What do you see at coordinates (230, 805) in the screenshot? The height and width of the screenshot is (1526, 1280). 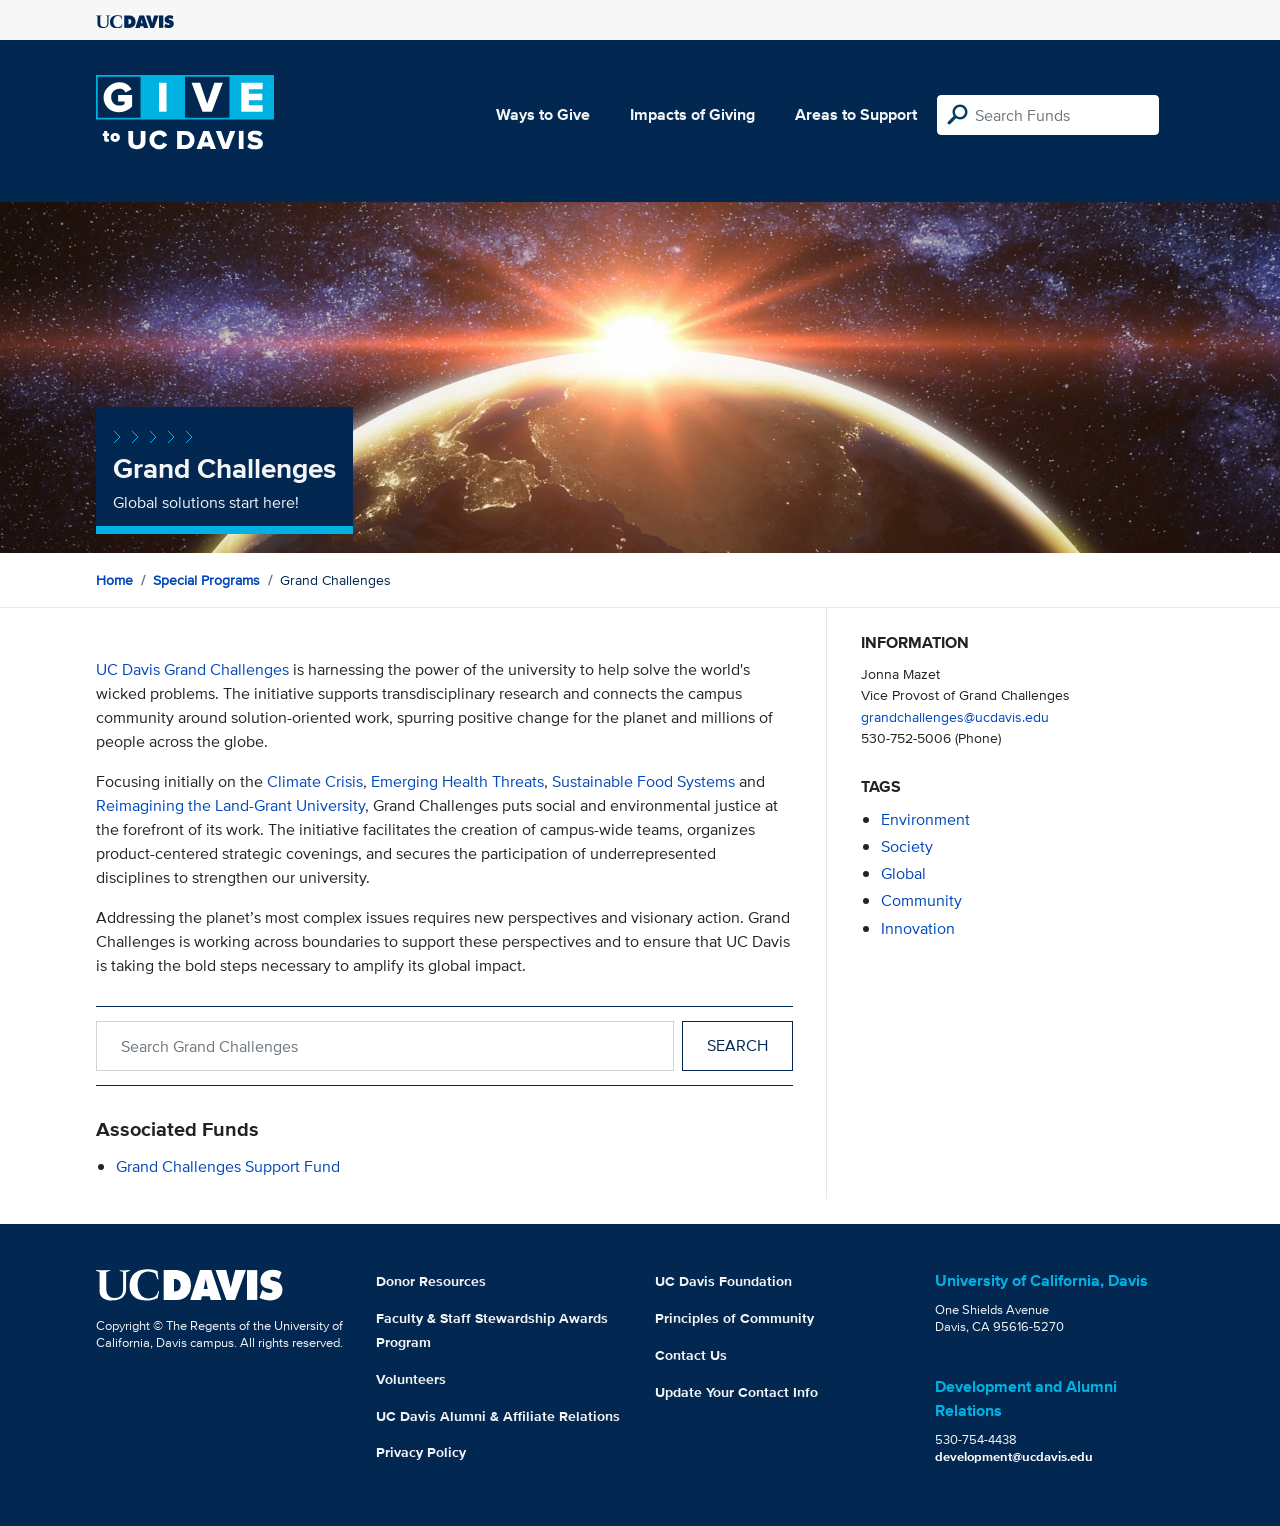 I see `Reimagining the Land-Grant University` at bounding box center [230, 805].